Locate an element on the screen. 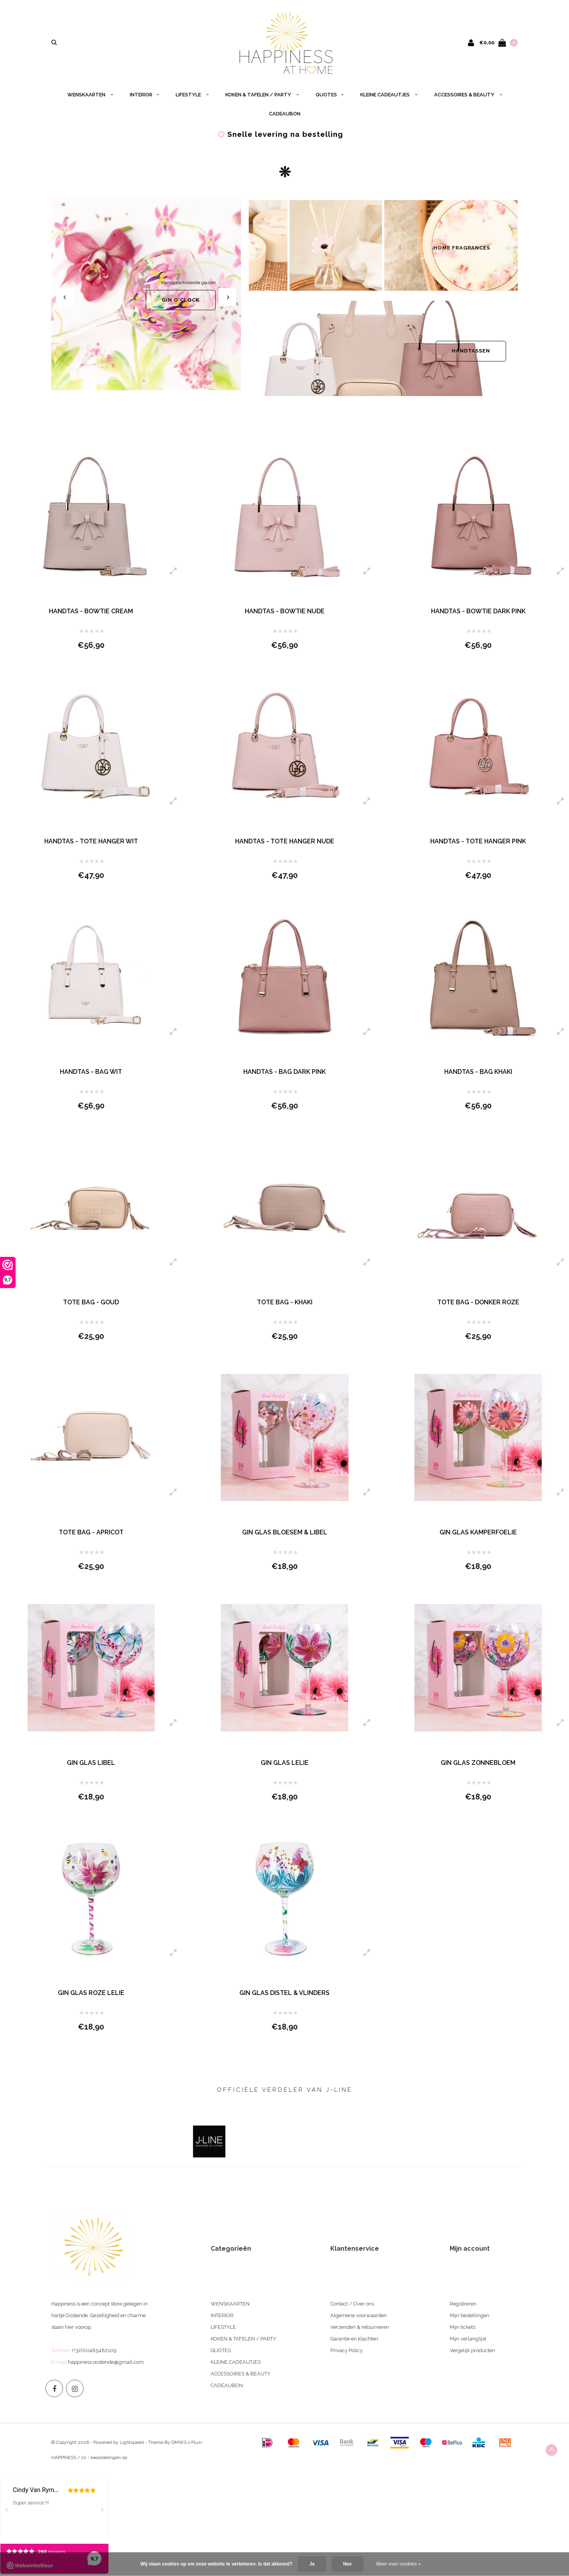  LIFESTYLE is located at coordinates (192, 95).